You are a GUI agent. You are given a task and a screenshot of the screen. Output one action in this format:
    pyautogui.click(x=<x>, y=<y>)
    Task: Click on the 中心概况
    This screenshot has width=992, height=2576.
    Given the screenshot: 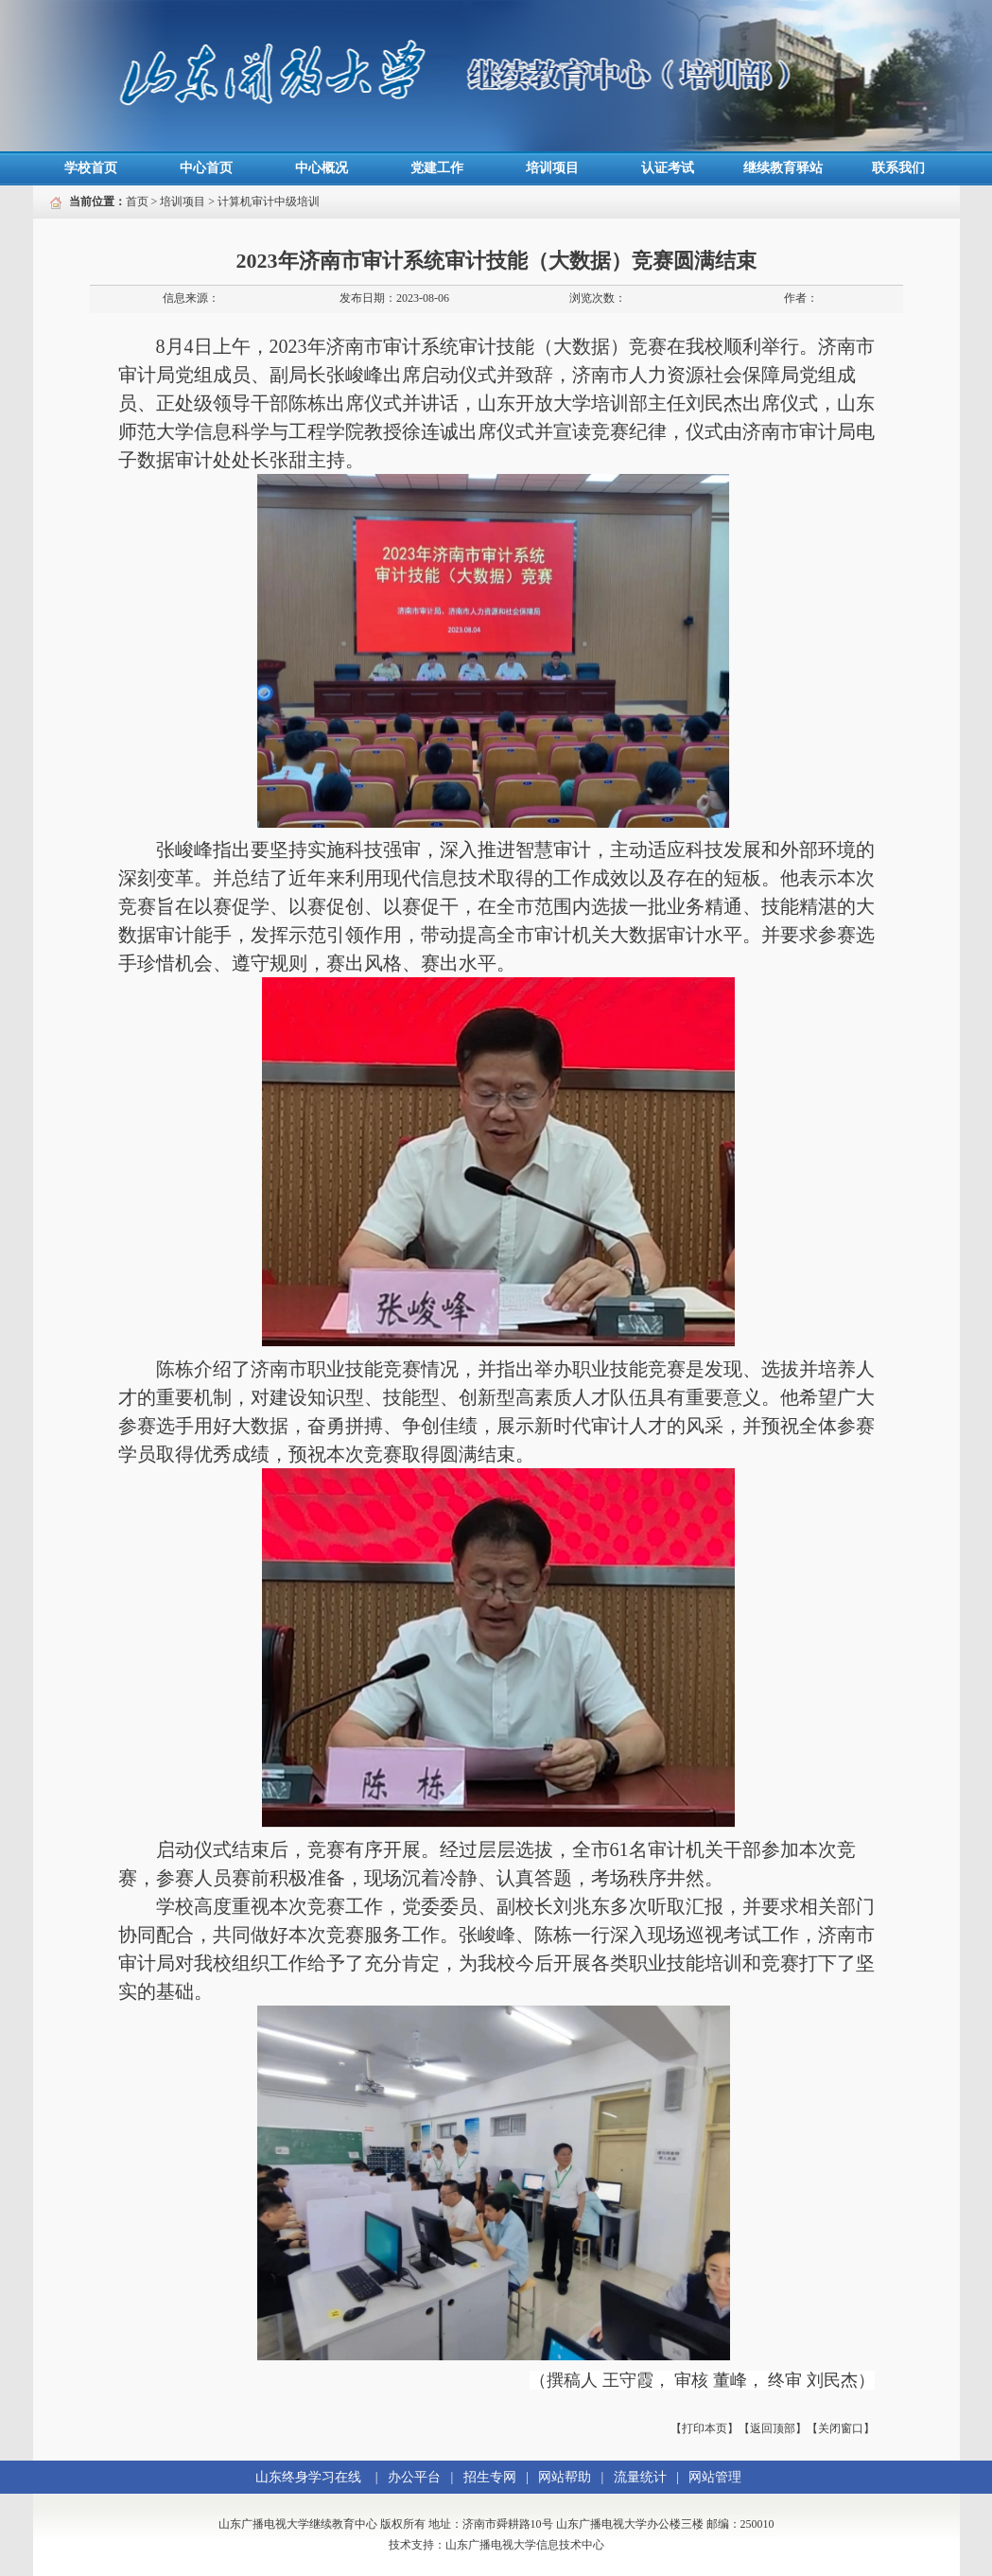 What is the action you would take?
    pyautogui.click(x=321, y=168)
    